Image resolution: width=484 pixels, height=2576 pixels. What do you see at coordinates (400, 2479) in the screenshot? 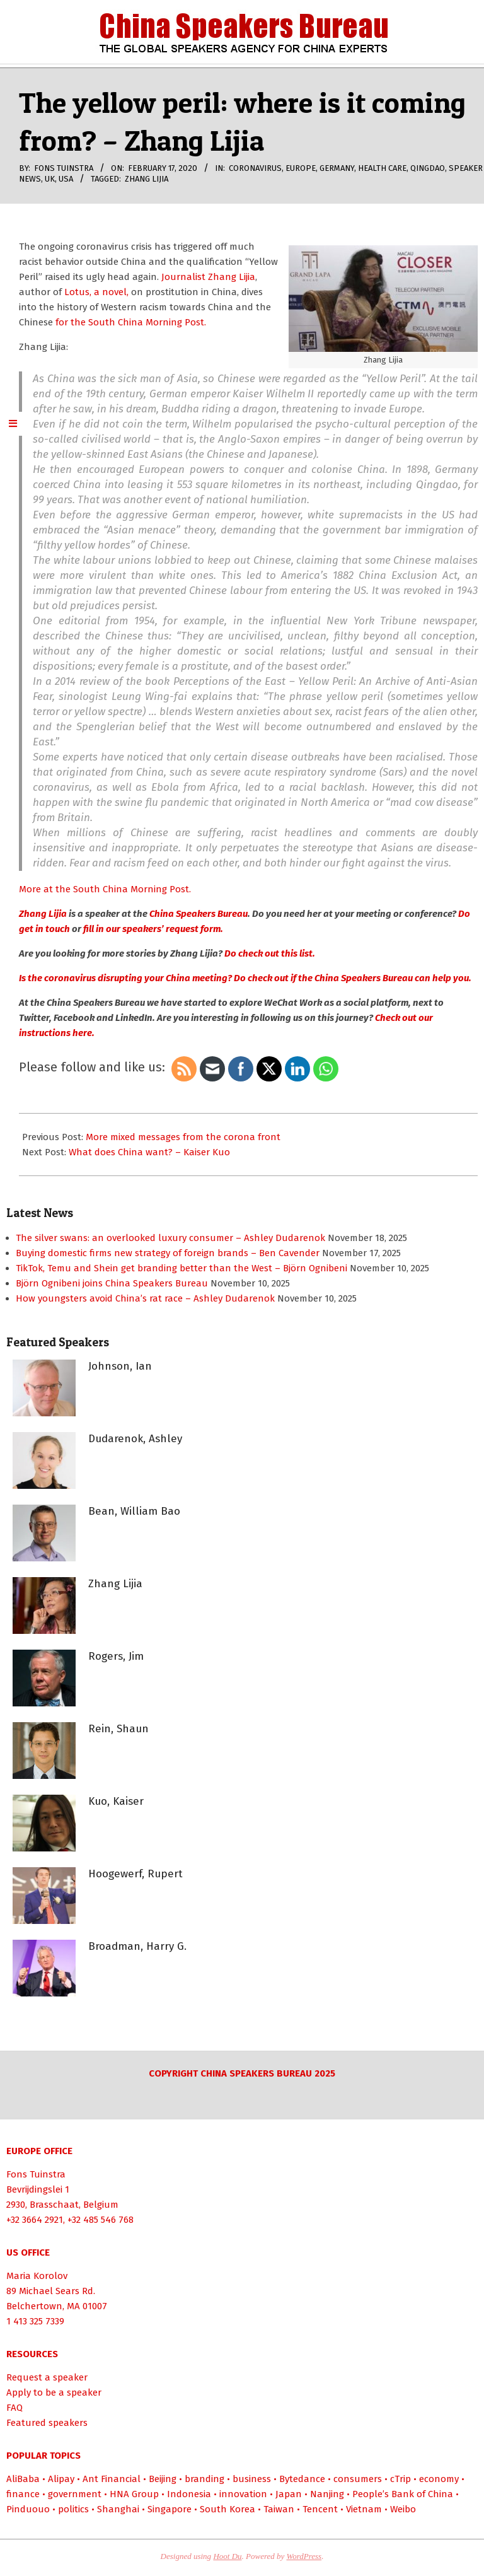
I see `cTrip` at bounding box center [400, 2479].